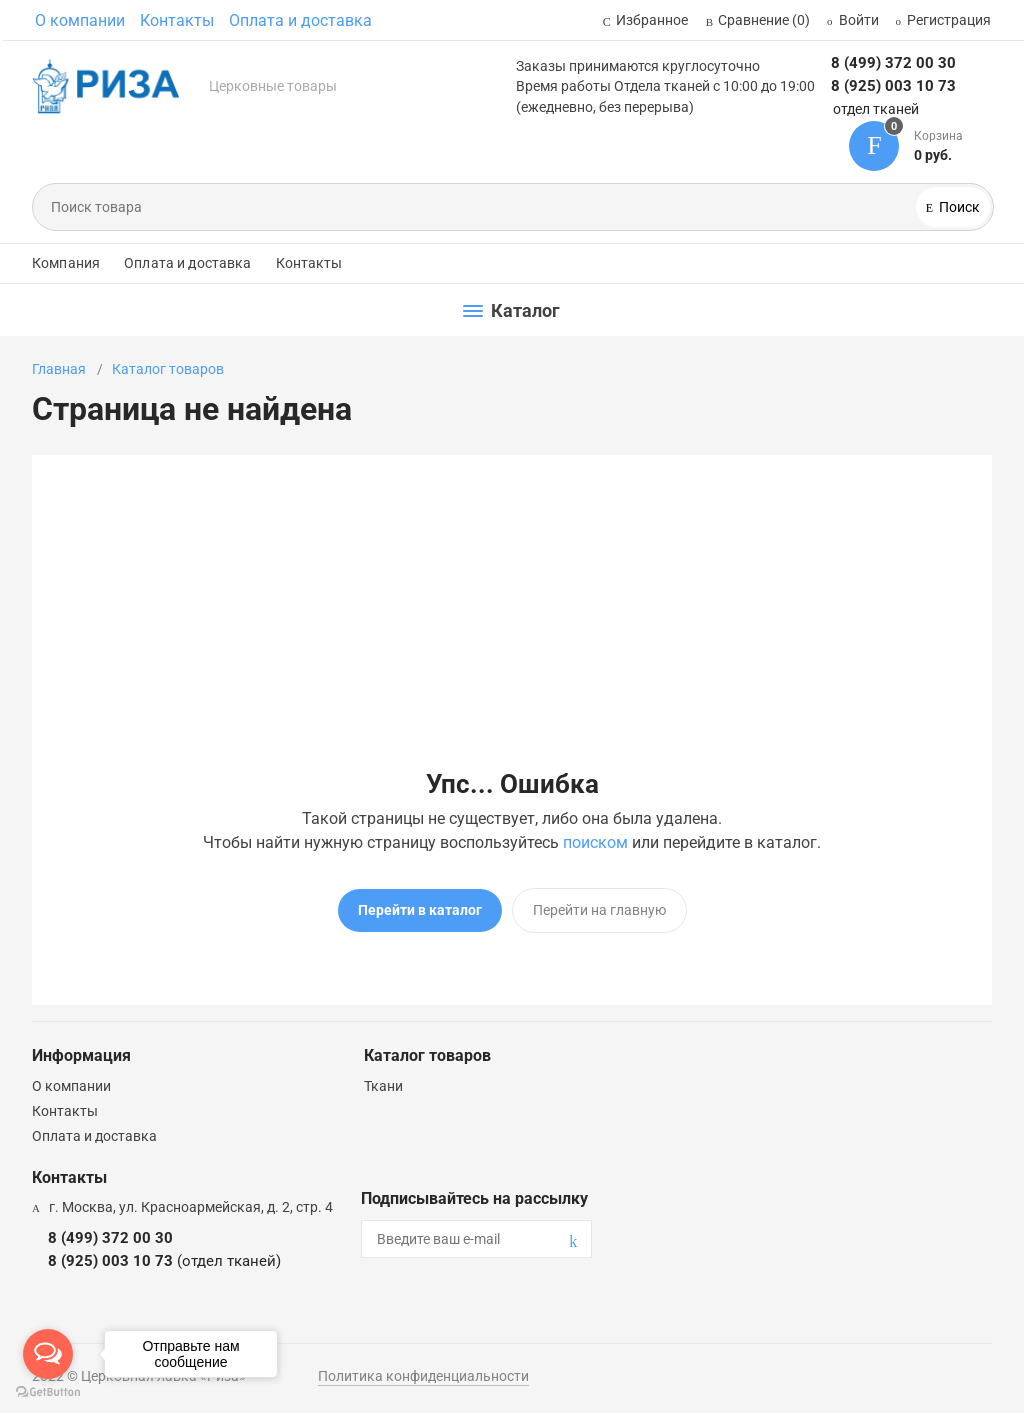  Describe the element at coordinates (80, 20) in the screenshot. I see `О компании` at that location.